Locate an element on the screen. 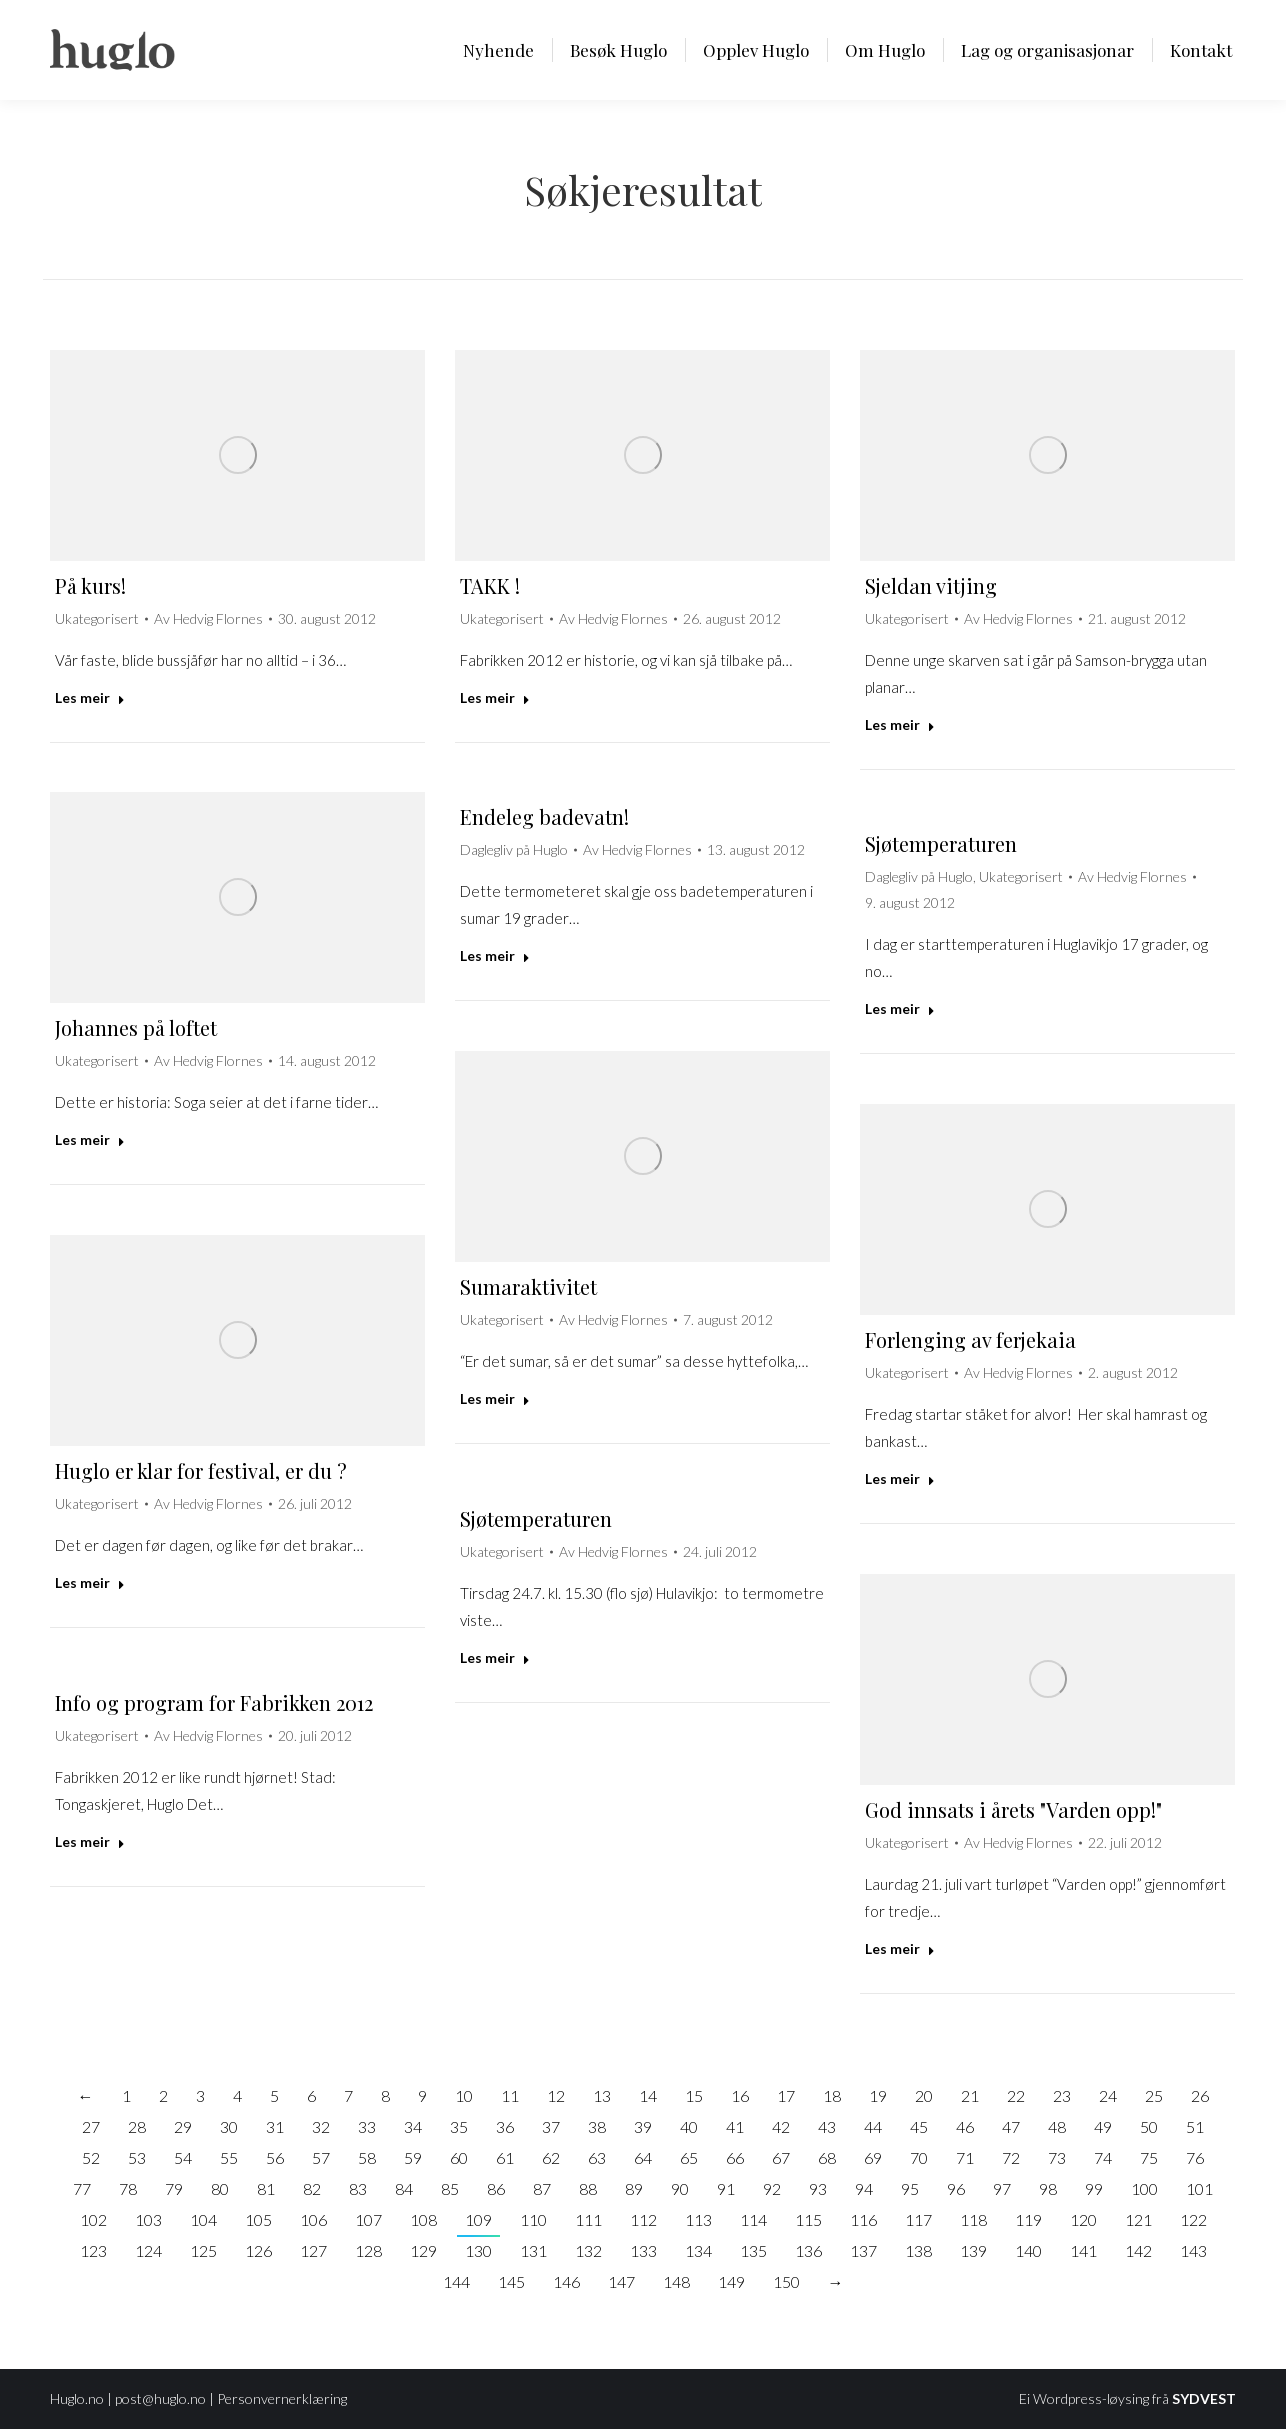 The height and width of the screenshot is (2429, 1286). Forlenging av ferjekaia is located at coordinates (970, 1339).